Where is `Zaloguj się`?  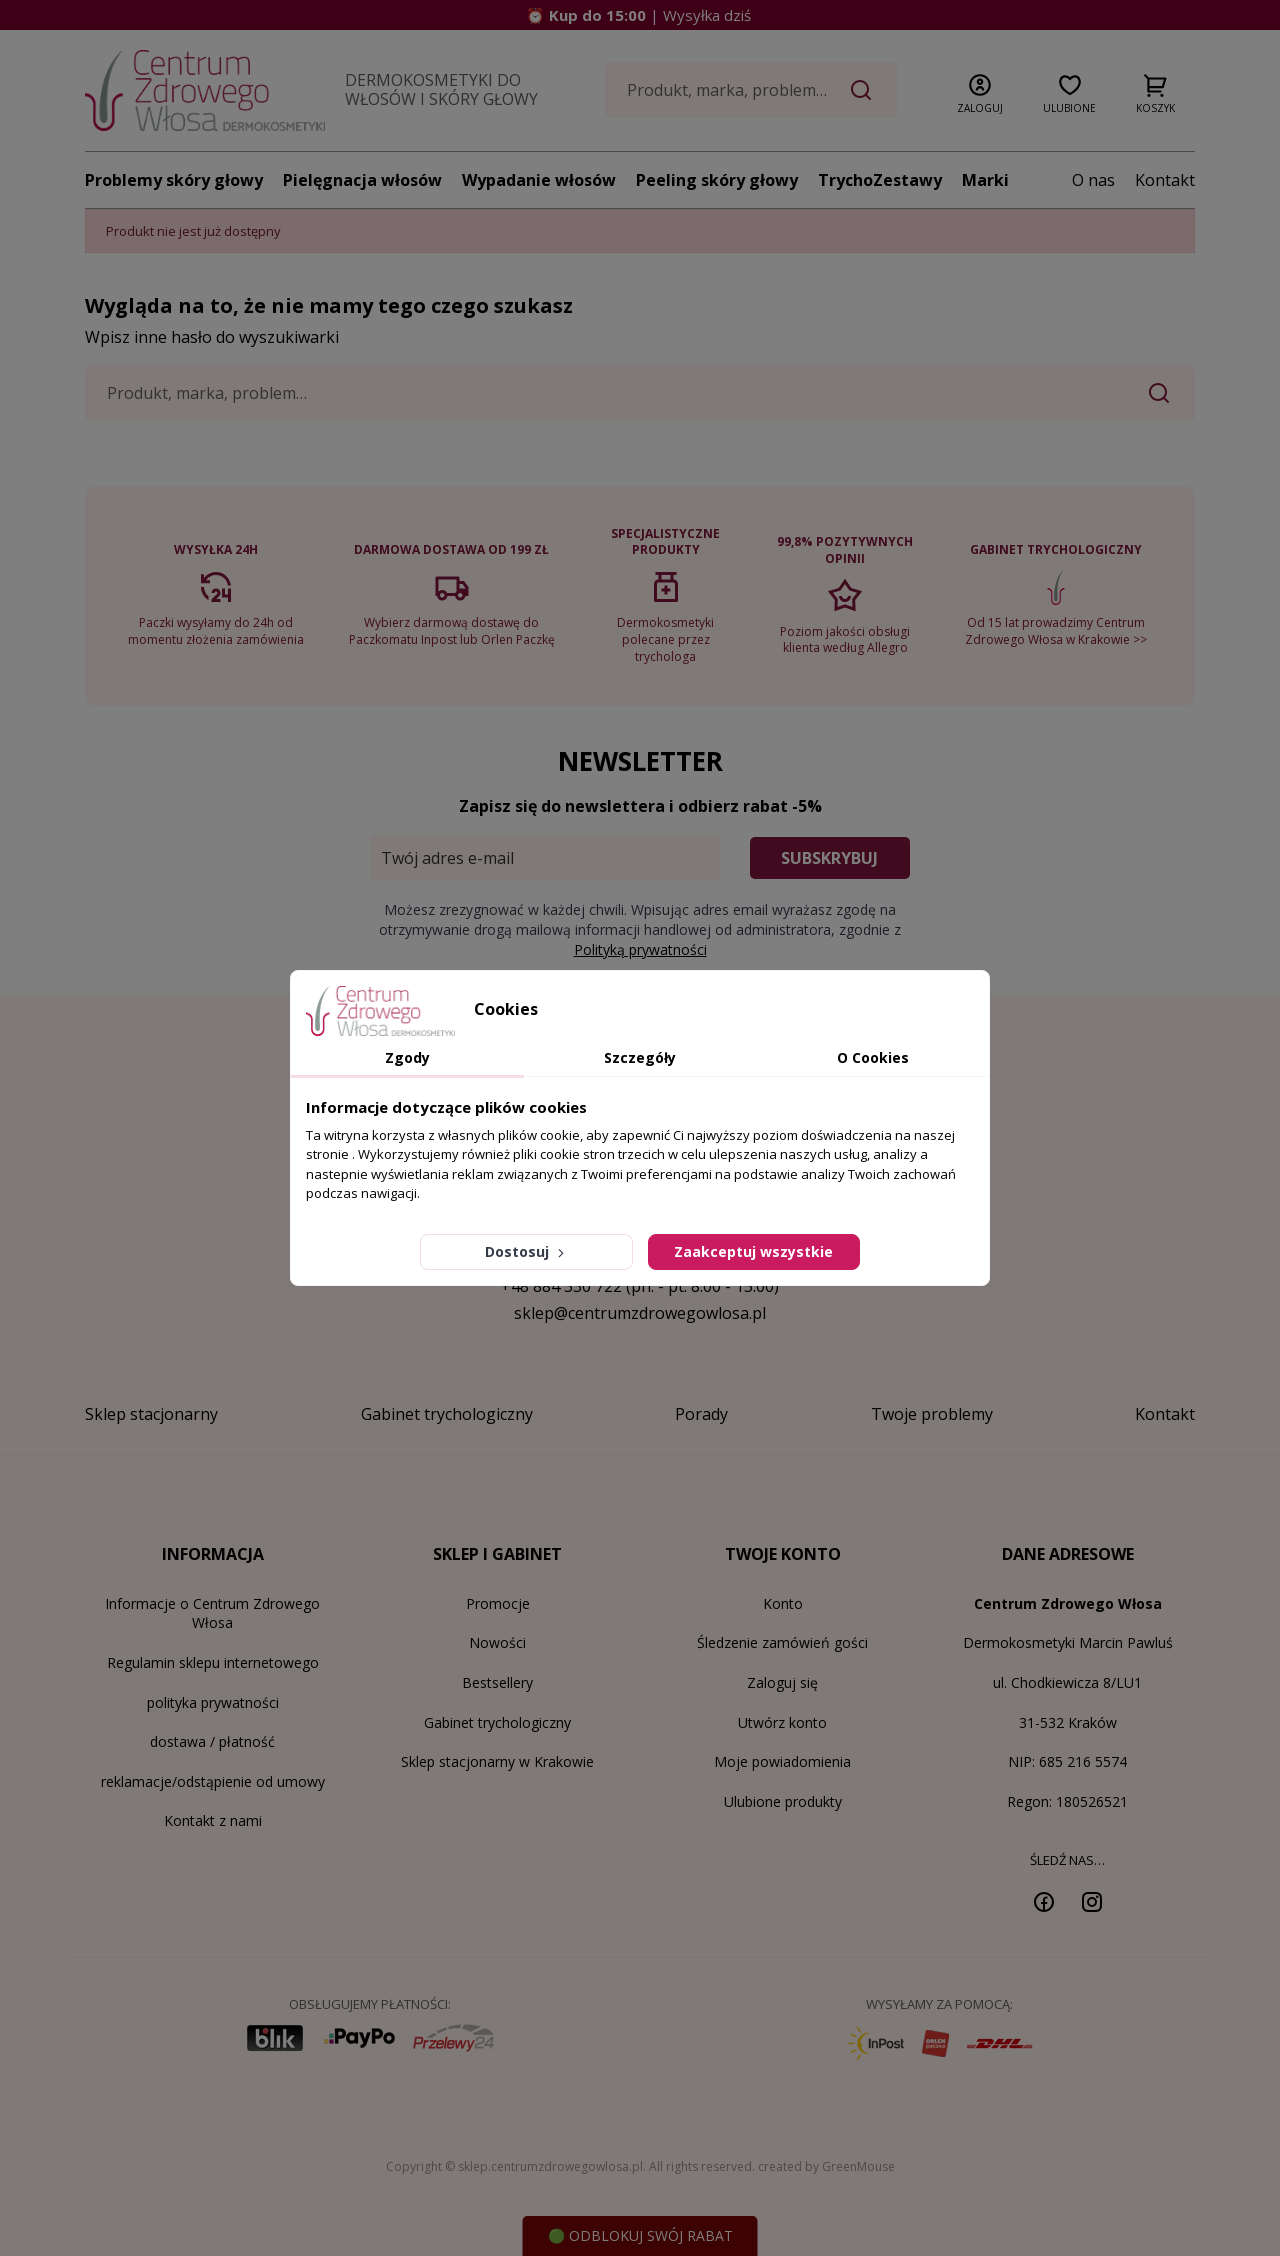 Zaloguj się is located at coordinates (782, 1682).